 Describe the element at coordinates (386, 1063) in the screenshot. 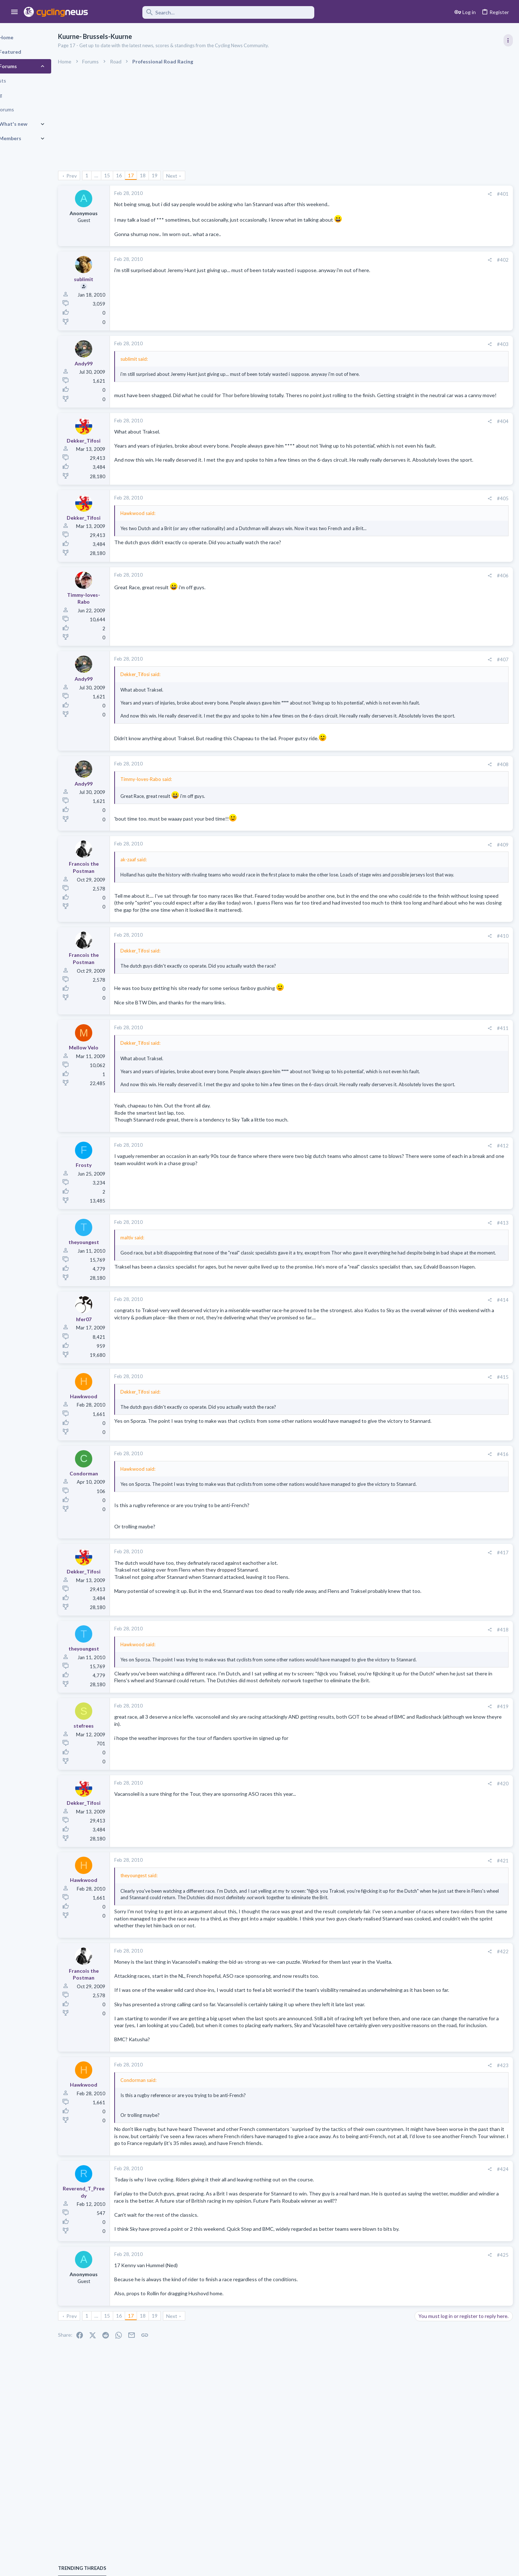

I see `#411` at that location.